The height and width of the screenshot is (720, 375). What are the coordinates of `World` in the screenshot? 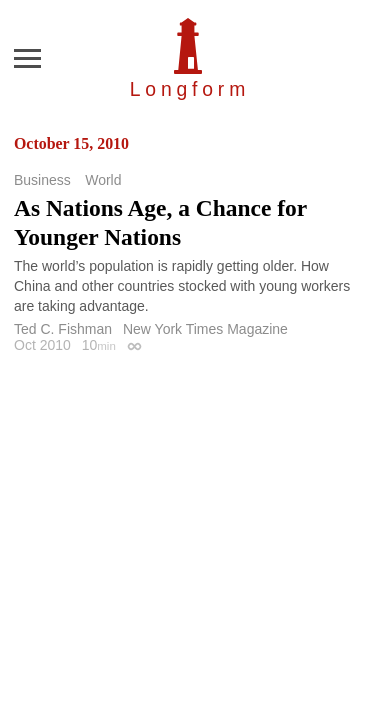 It's located at (103, 180).